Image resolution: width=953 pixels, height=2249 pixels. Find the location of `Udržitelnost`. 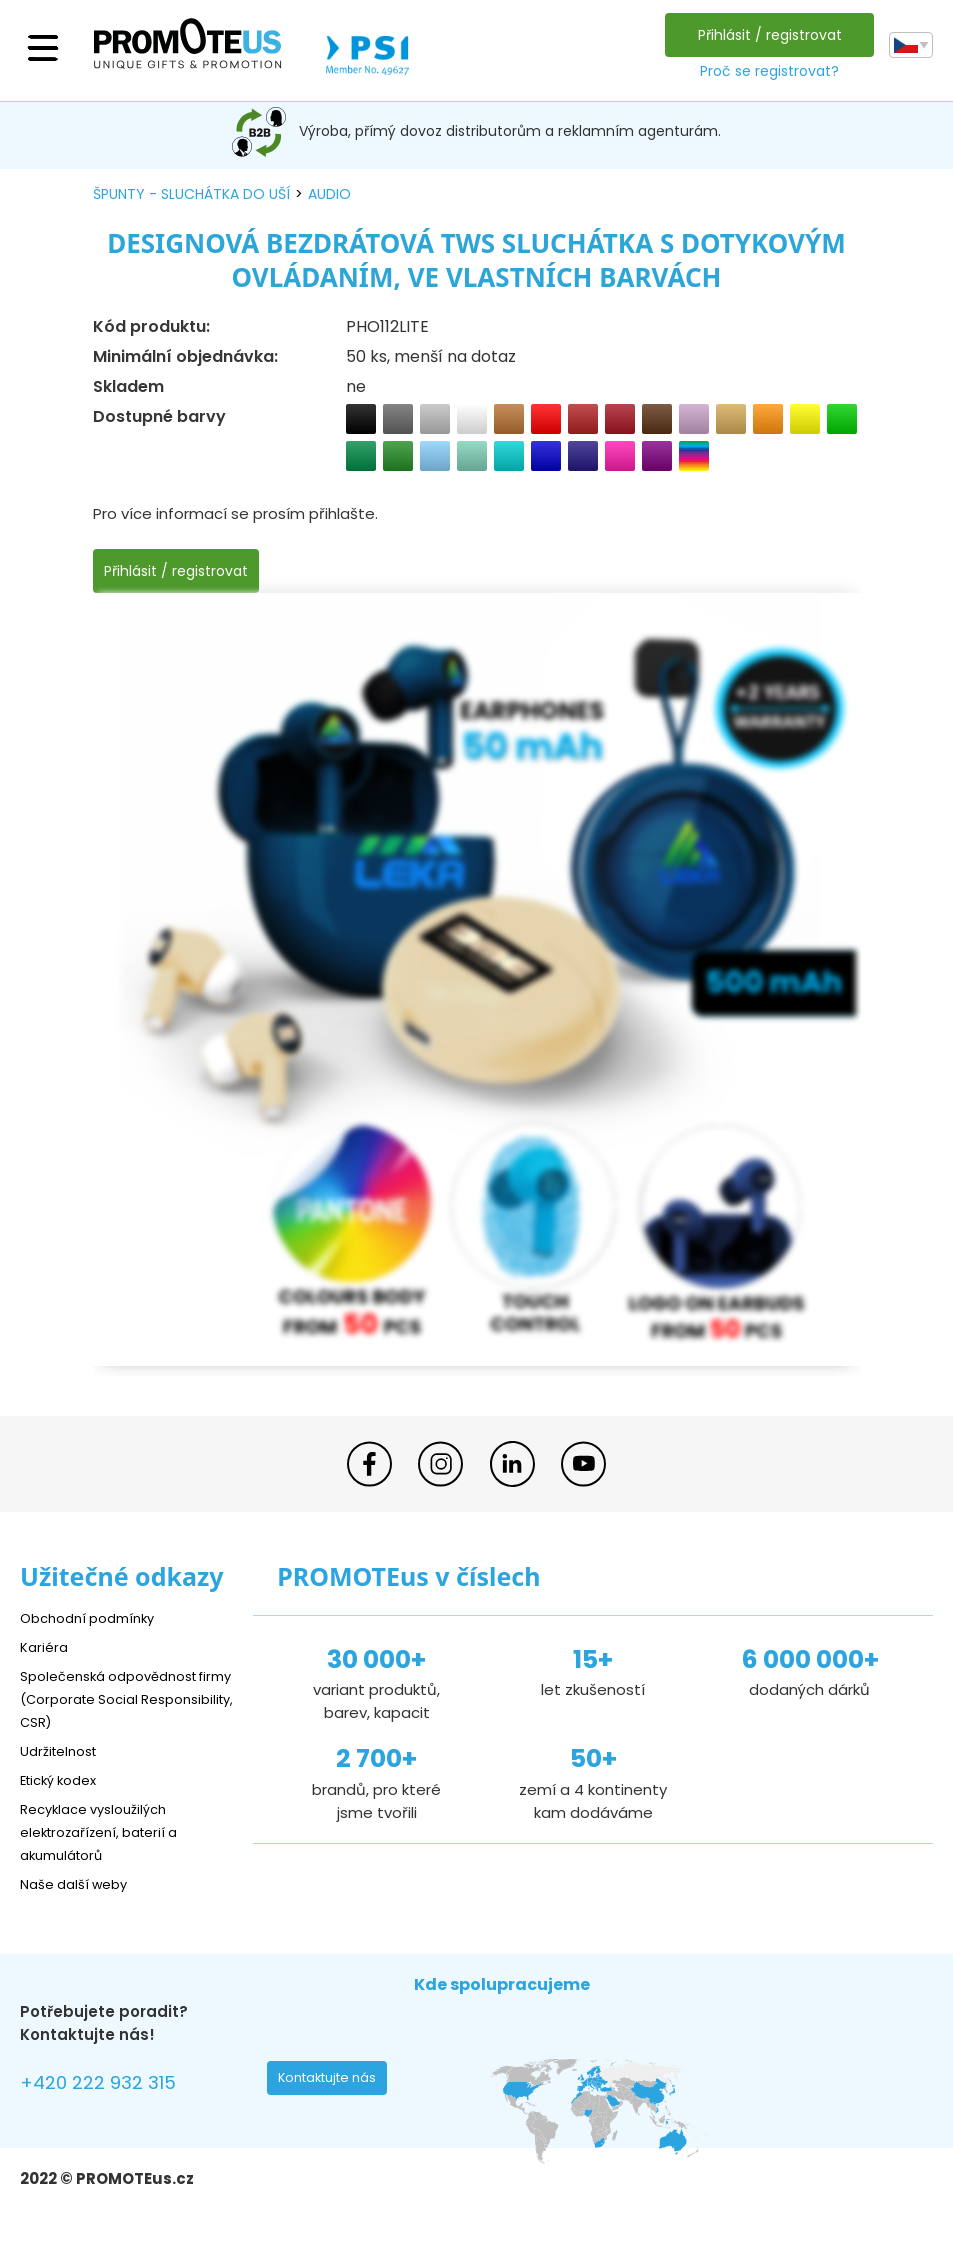

Udržitelnost is located at coordinates (64, 1750).